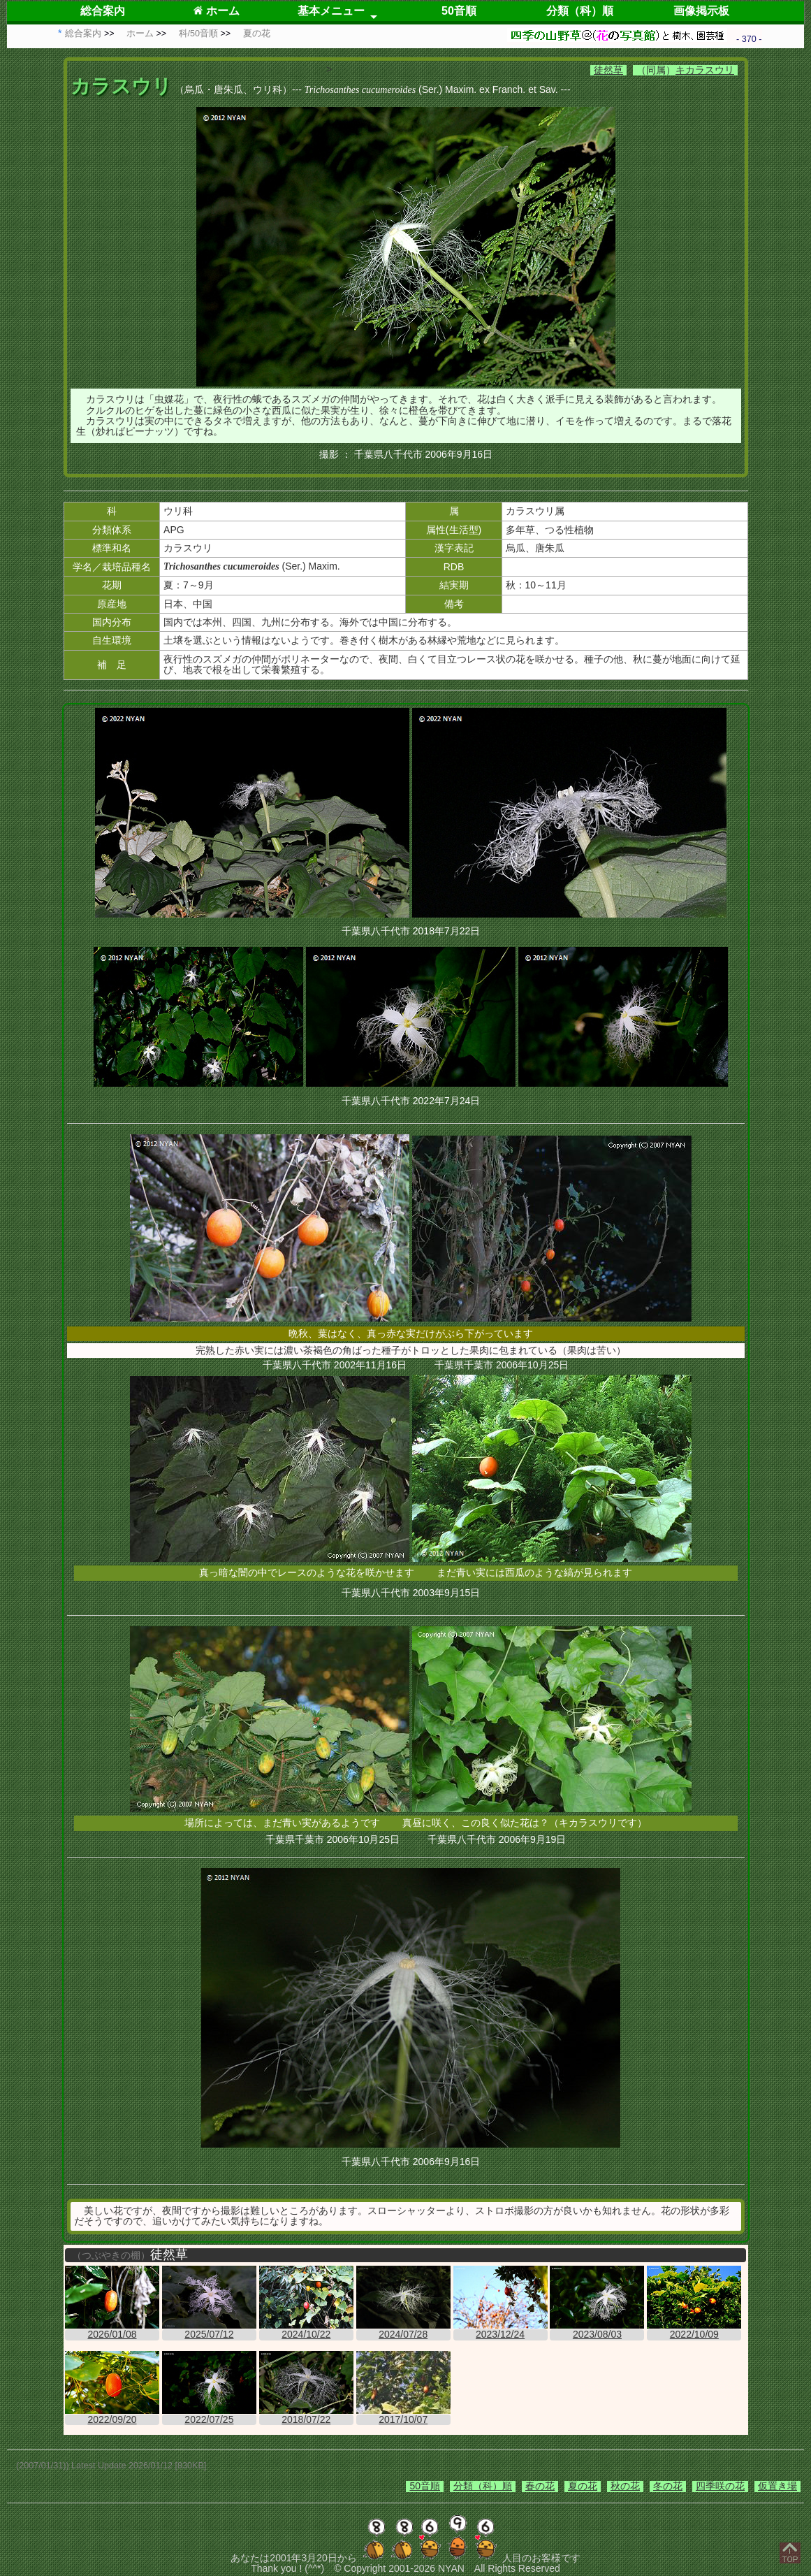  What do you see at coordinates (331, 11) in the screenshot?
I see `基本メニュー` at bounding box center [331, 11].